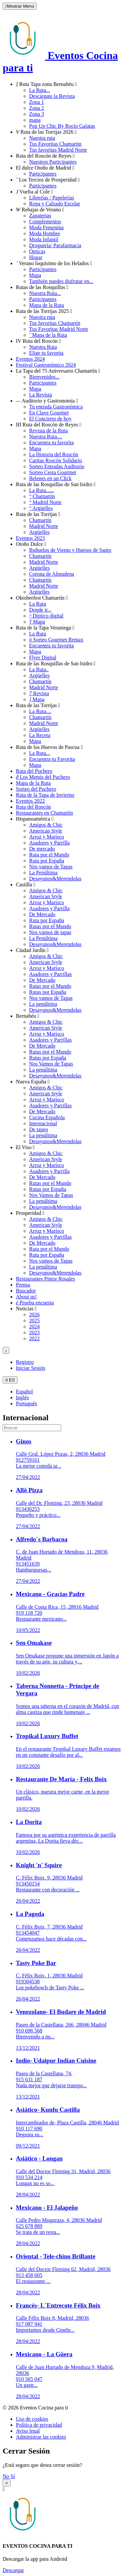 This screenshot has width=124, height=2576. I want to click on Zona 1, so click(36, 102).